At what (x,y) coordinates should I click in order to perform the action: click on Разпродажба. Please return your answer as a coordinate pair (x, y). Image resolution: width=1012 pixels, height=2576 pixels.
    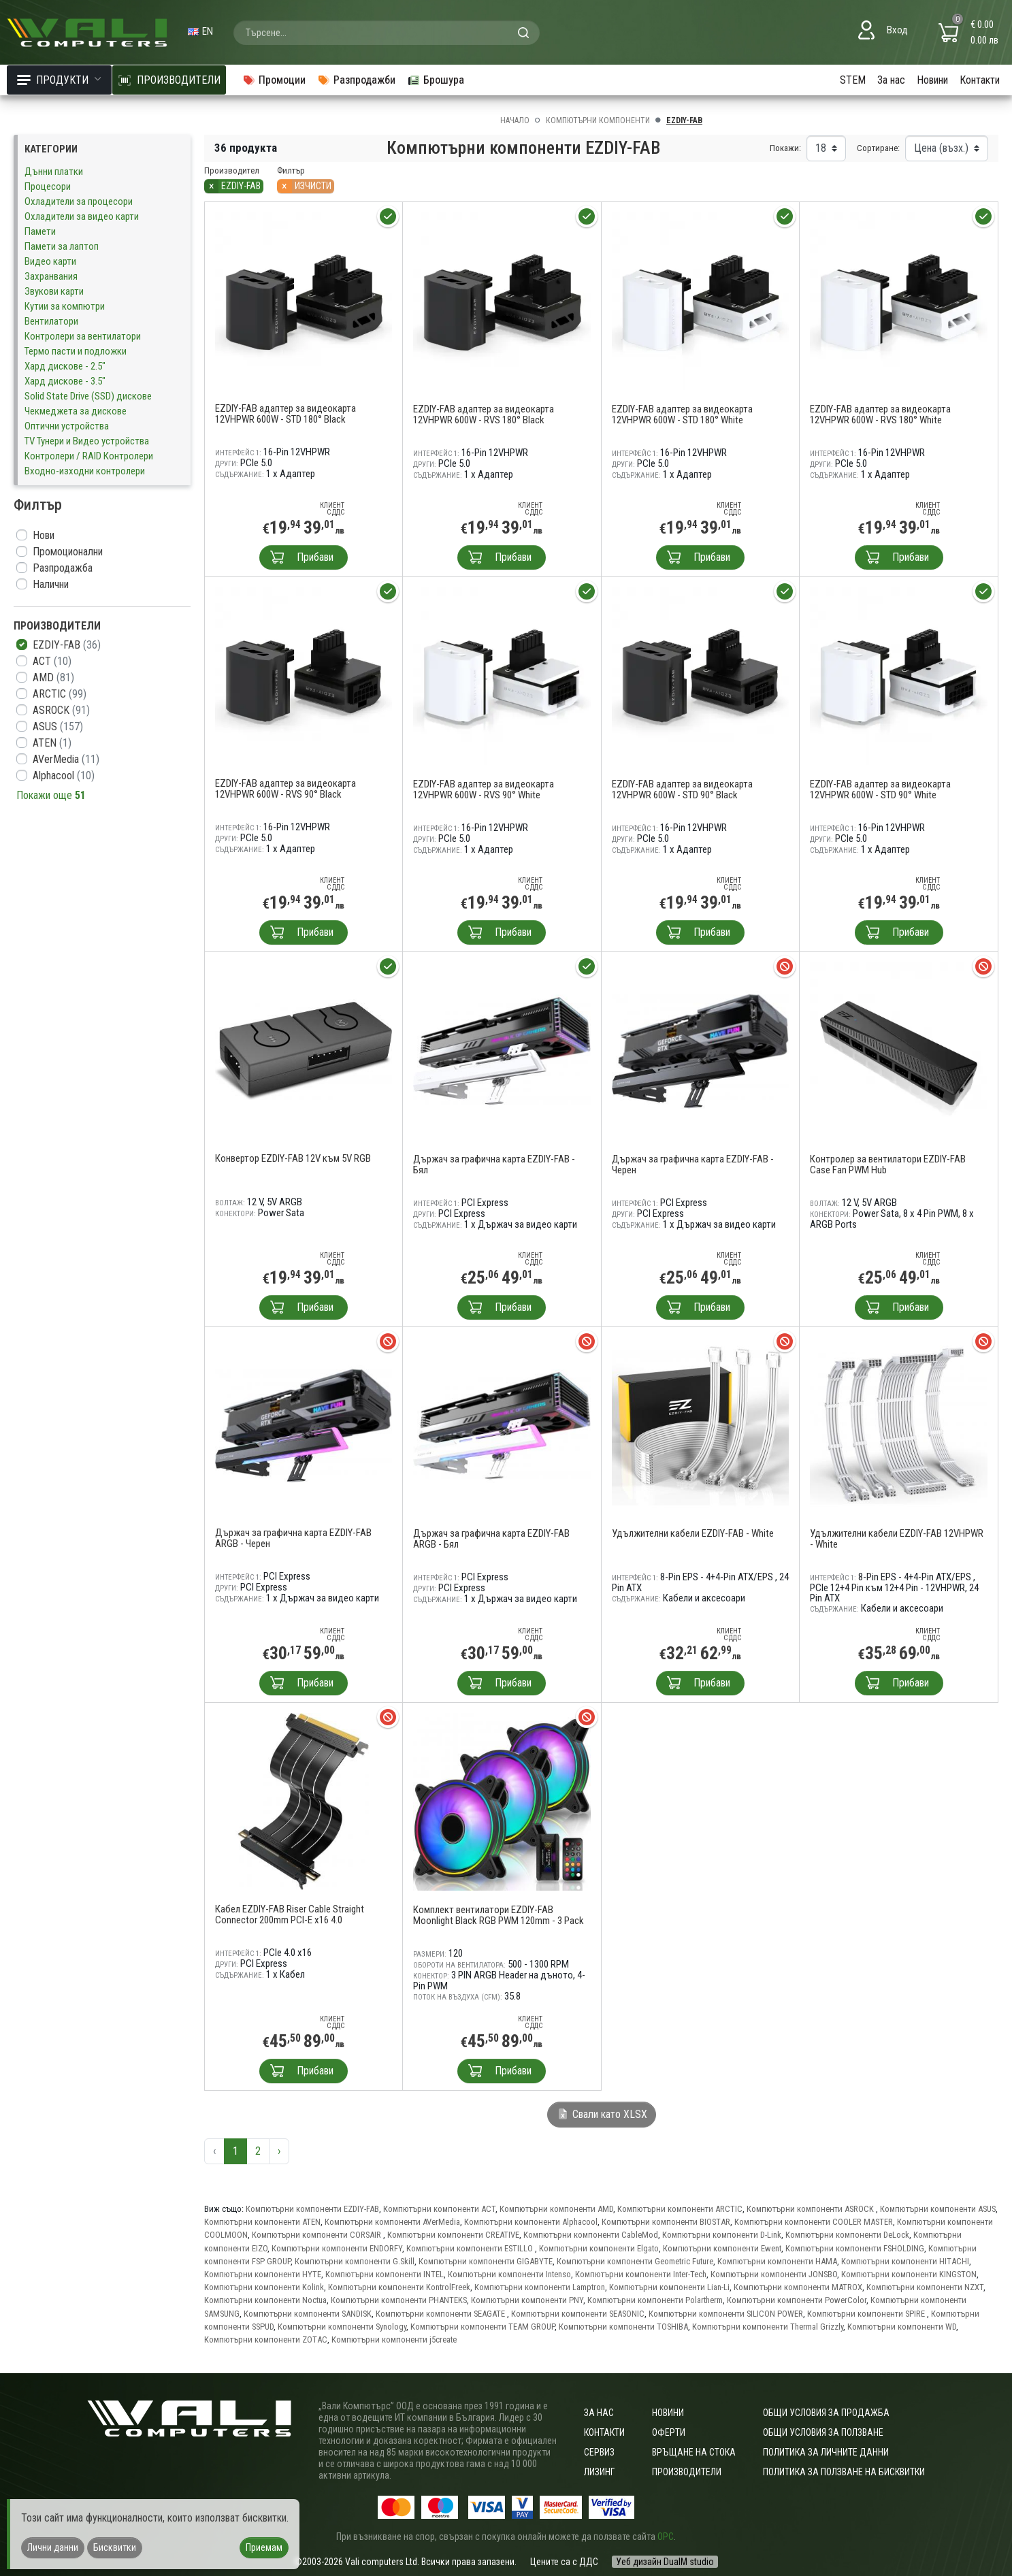
    Looking at the image, I should click on (63, 567).